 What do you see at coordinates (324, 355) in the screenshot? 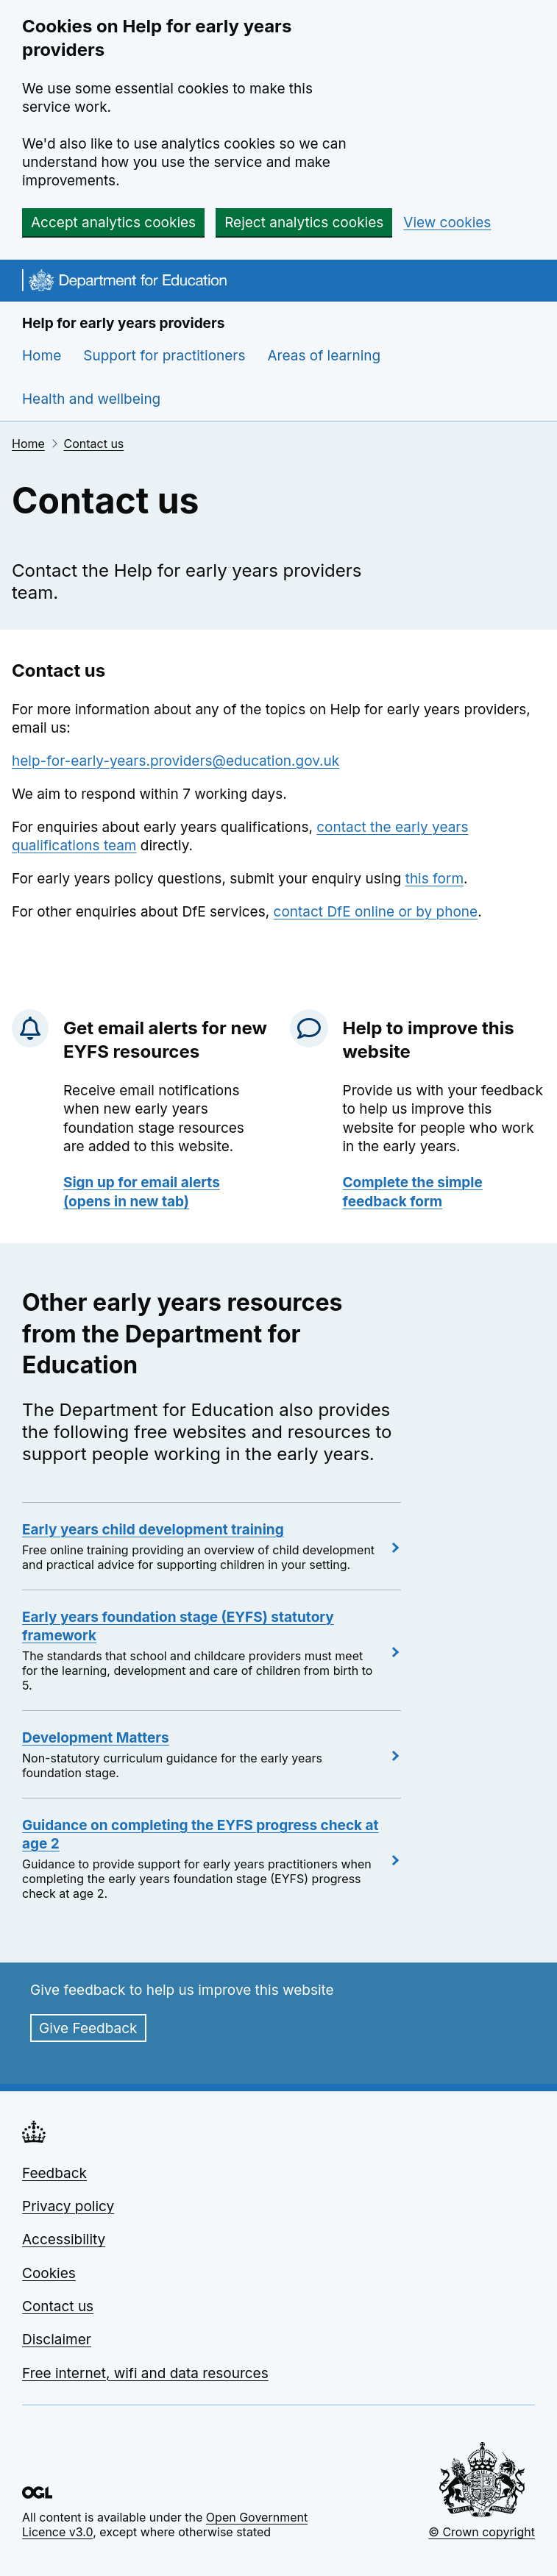
I see `Areas of learning` at bounding box center [324, 355].